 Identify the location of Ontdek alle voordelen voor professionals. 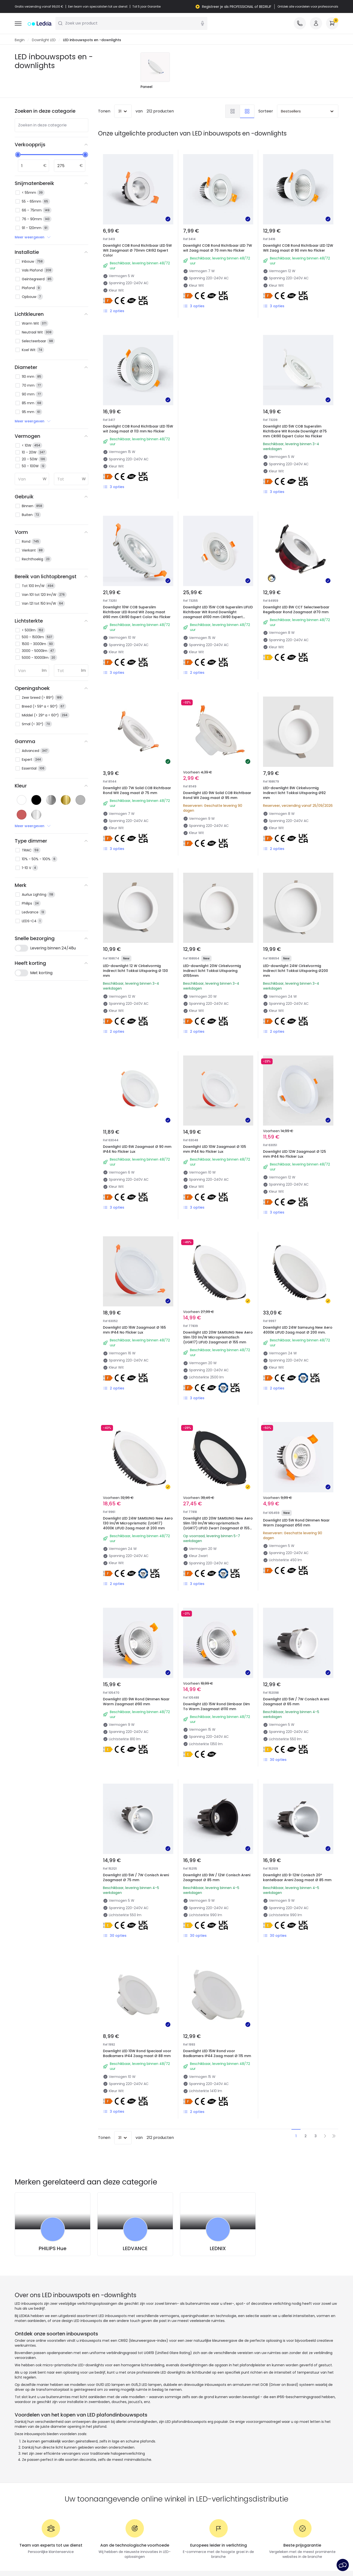
(307, 7).